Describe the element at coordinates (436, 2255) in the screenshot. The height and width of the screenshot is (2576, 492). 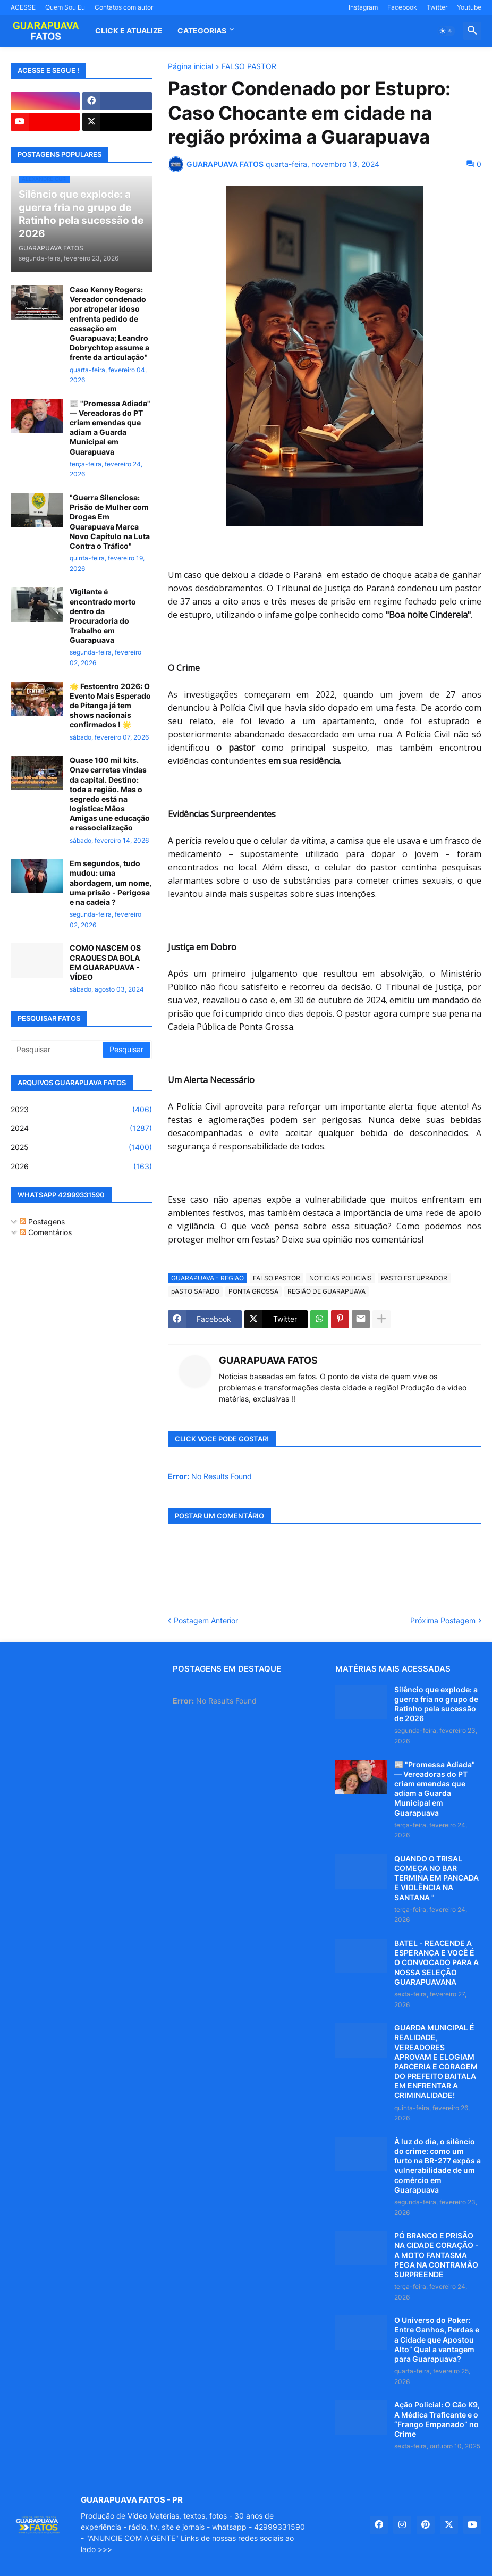
I see `PÓ BRANCO E PRISÃO NA CIDADE CORAÇÃO - A MOTO FANTASMA PEGA NA CONTRAMÃO SURPREENDE` at that location.